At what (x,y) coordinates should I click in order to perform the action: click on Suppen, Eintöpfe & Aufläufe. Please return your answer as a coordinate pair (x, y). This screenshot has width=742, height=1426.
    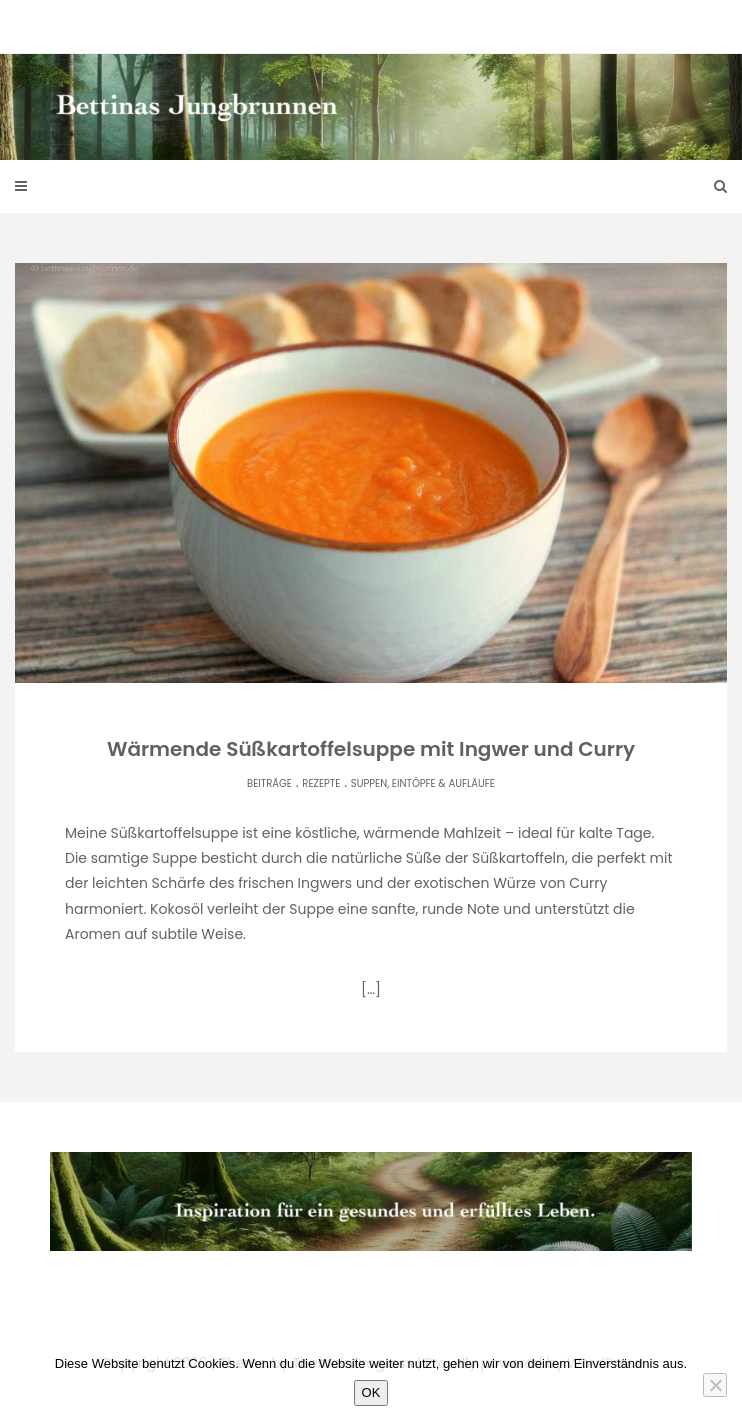
    Looking at the image, I should click on (423, 783).